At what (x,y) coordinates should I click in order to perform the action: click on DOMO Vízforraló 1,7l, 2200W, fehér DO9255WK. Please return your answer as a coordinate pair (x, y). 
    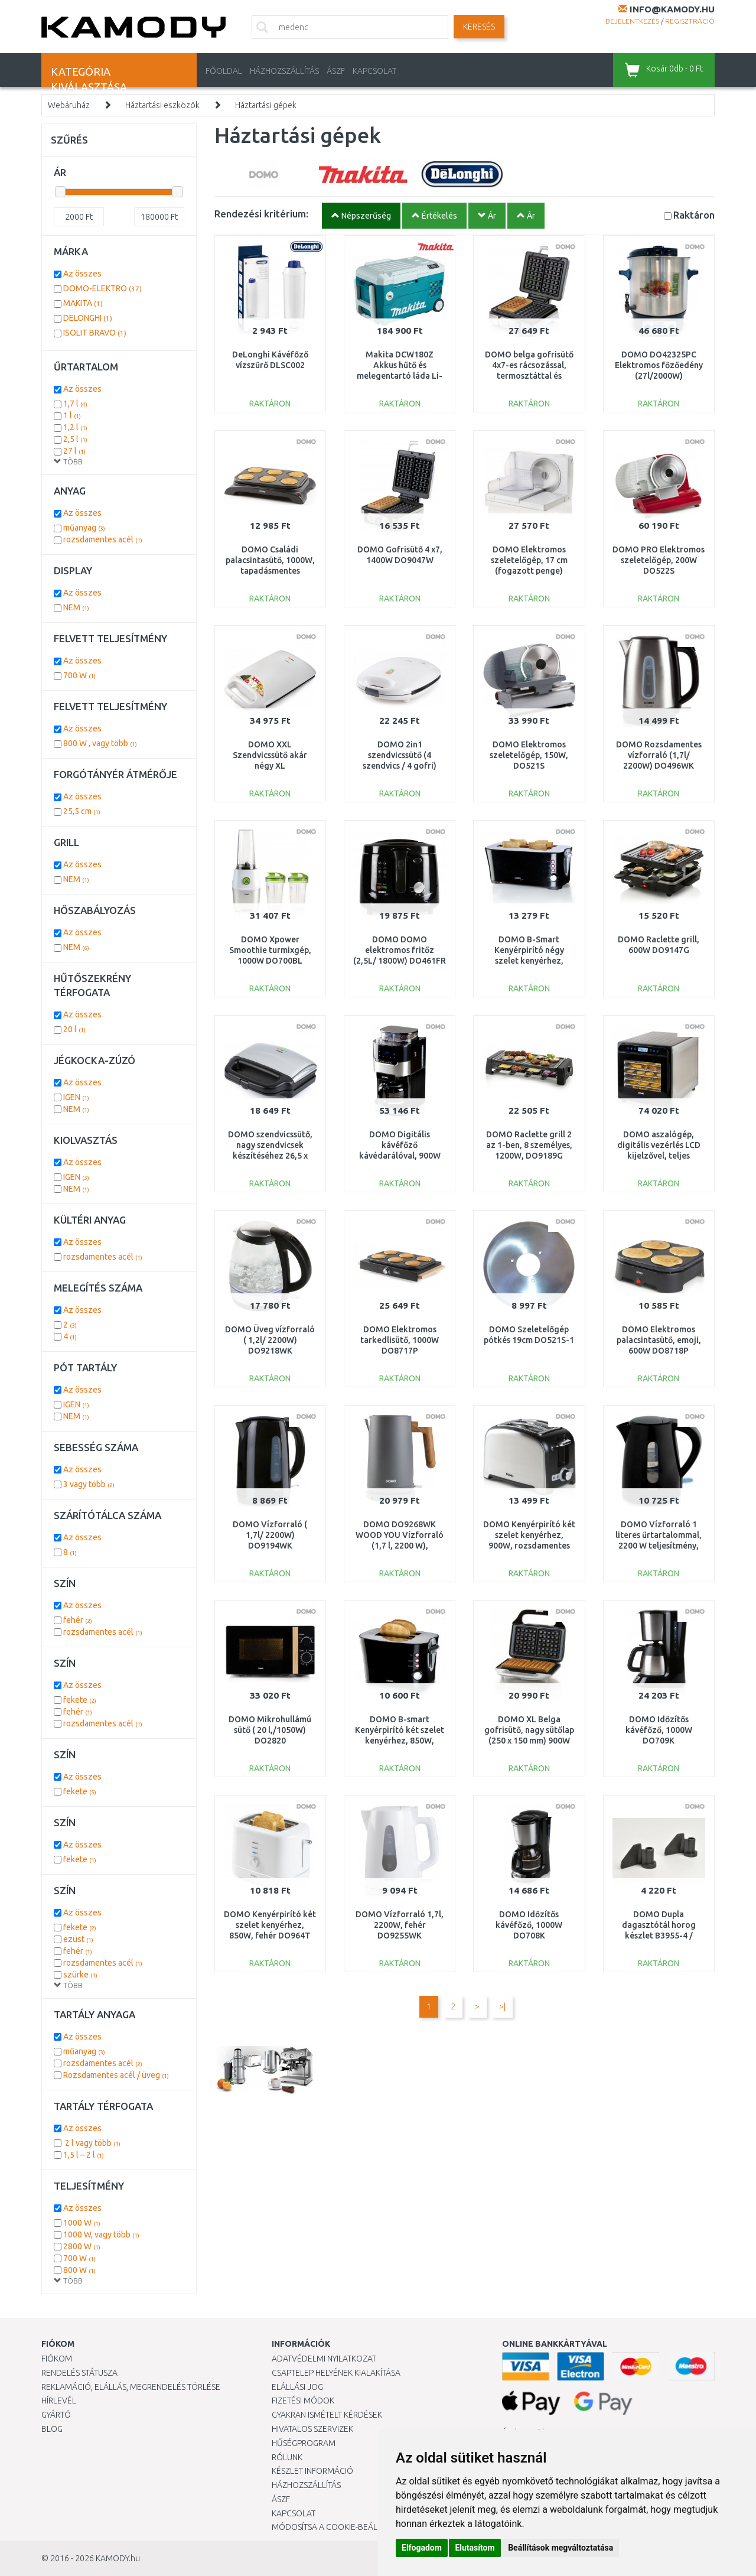
    Looking at the image, I should click on (400, 1925).